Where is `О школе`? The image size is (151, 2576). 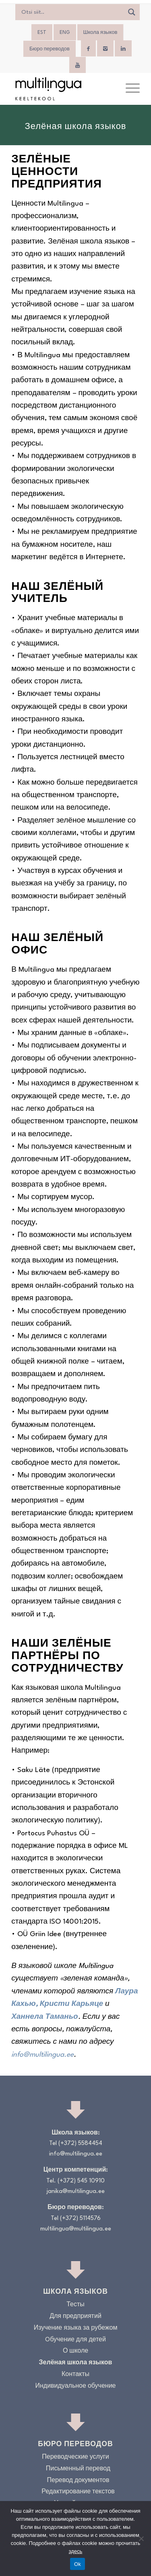 О школе is located at coordinates (75, 2351).